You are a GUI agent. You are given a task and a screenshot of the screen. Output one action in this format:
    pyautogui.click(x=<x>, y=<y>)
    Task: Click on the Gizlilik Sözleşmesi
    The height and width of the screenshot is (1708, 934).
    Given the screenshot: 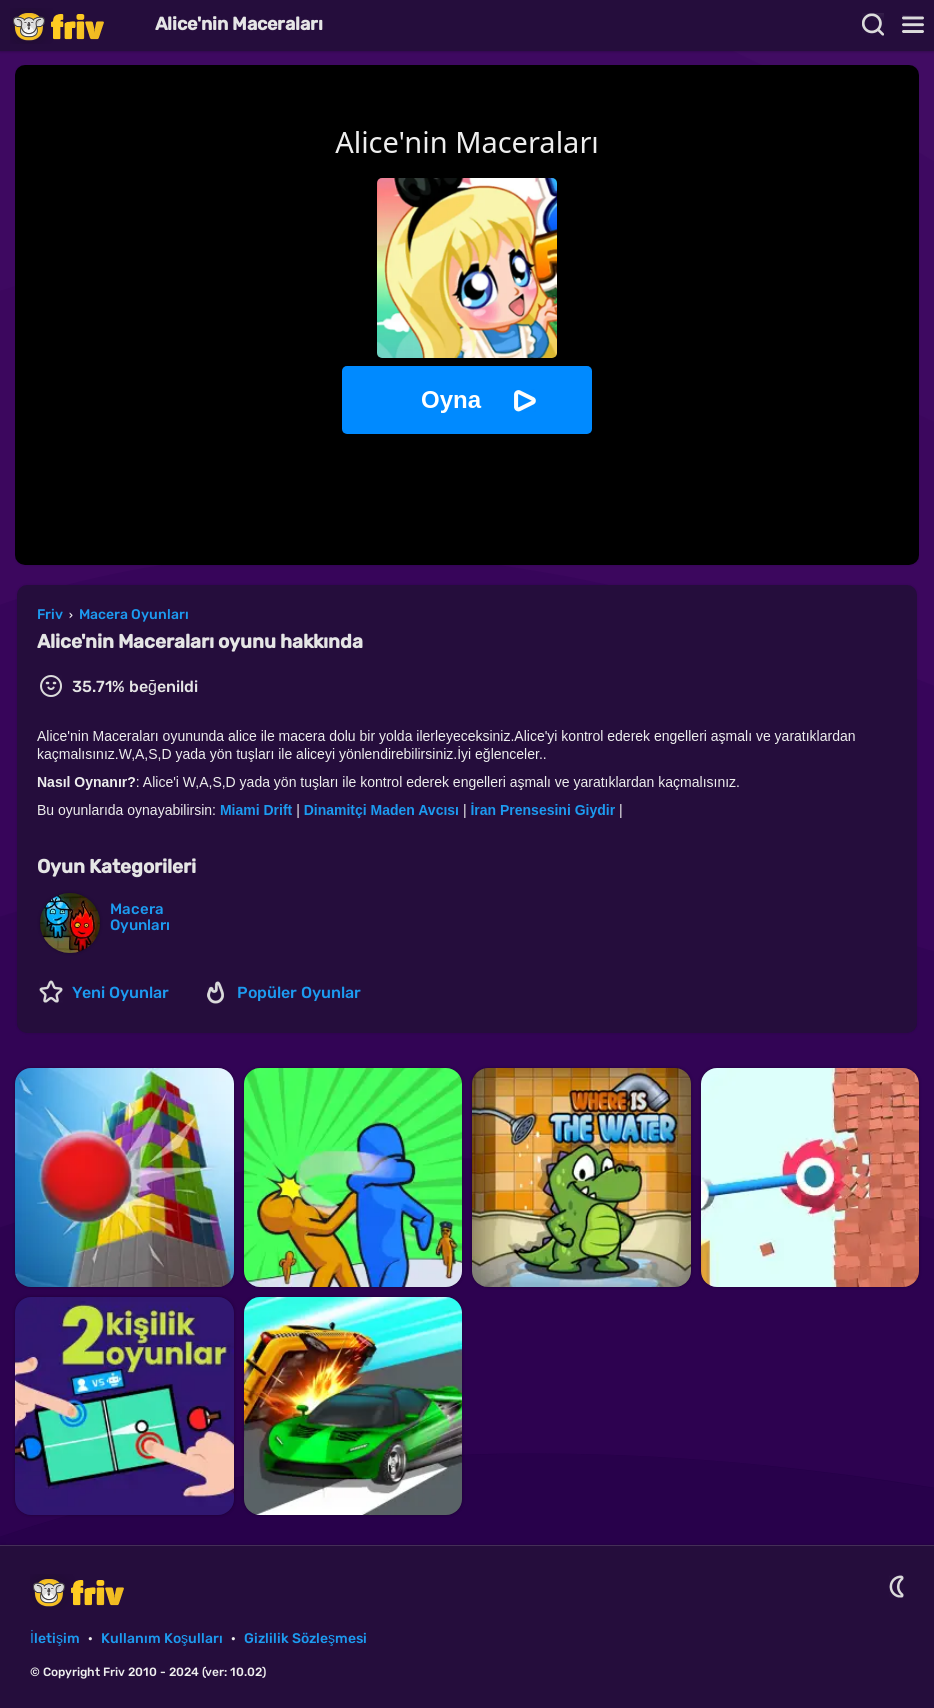 What is the action you would take?
    pyautogui.click(x=305, y=1638)
    